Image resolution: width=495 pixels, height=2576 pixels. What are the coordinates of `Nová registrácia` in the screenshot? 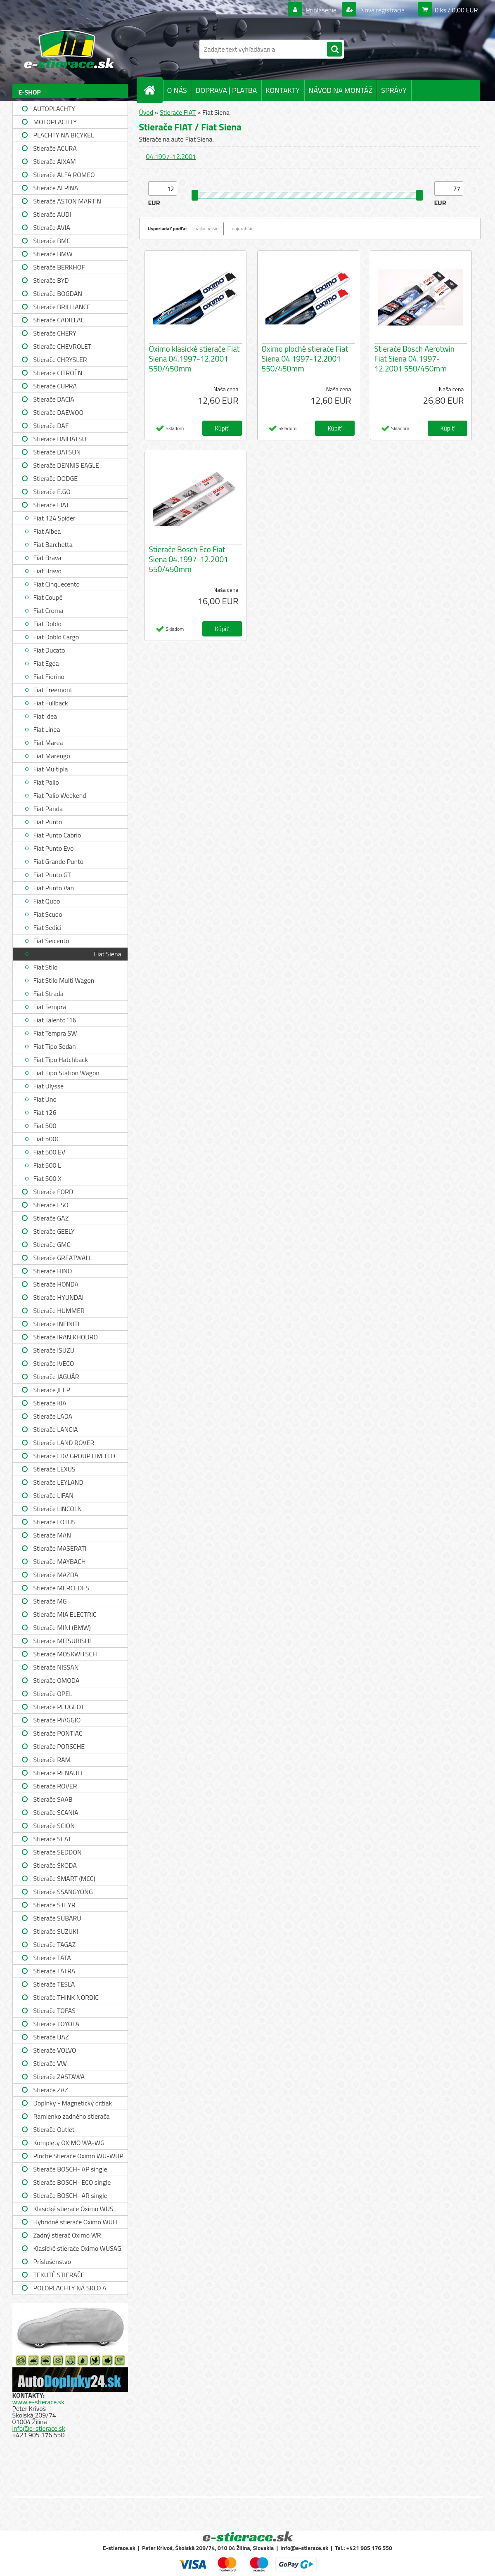 It's located at (382, 10).